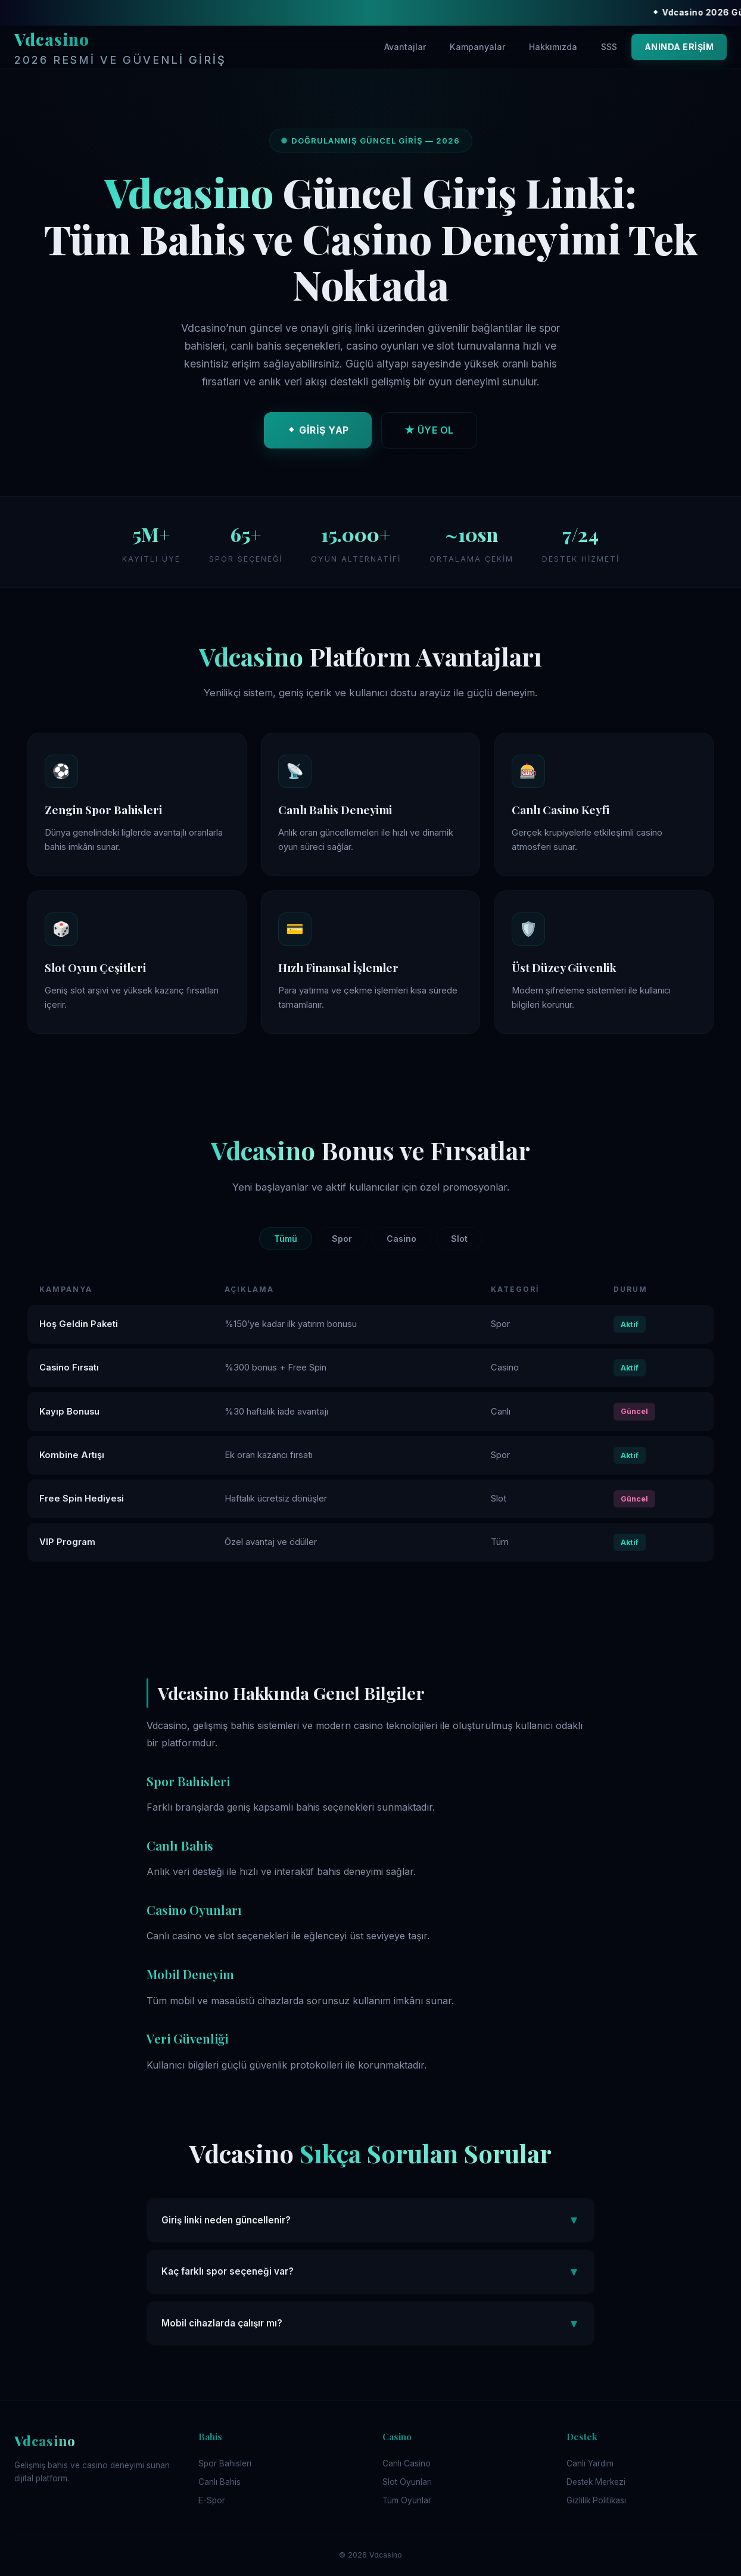 The image size is (741, 2576). I want to click on Hakkımızda, so click(553, 47).